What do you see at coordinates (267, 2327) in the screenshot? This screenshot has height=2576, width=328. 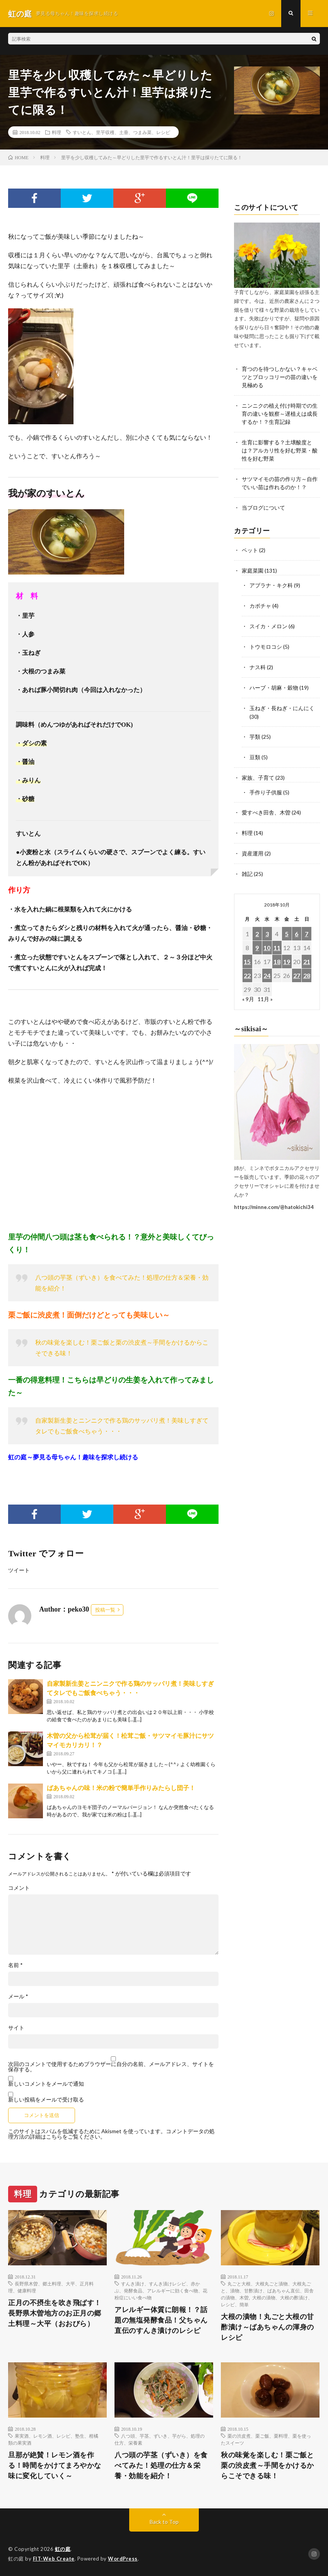 I see `大根の漬物！丸ごと大根の甘酢漬け～ばあちゃんの渾身のレシピ` at bounding box center [267, 2327].